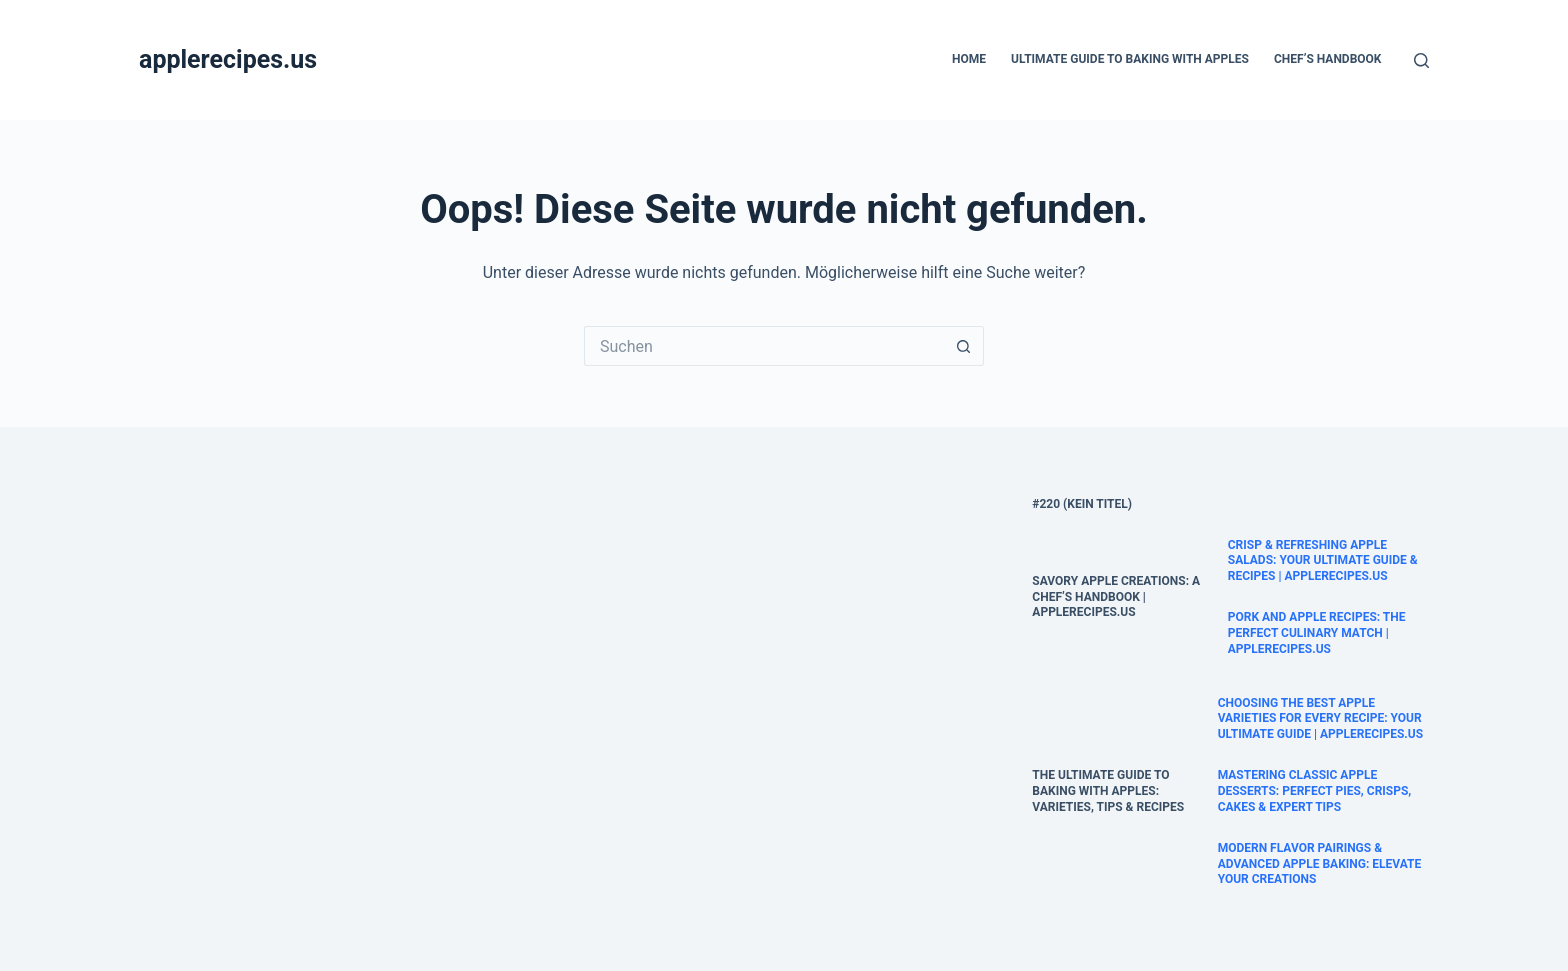  Describe the element at coordinates (1320, 863) in the screenshot. I see `Modern Flavor Pairings & Advanced Apple Baking: Elevate Your Creations` at that location.